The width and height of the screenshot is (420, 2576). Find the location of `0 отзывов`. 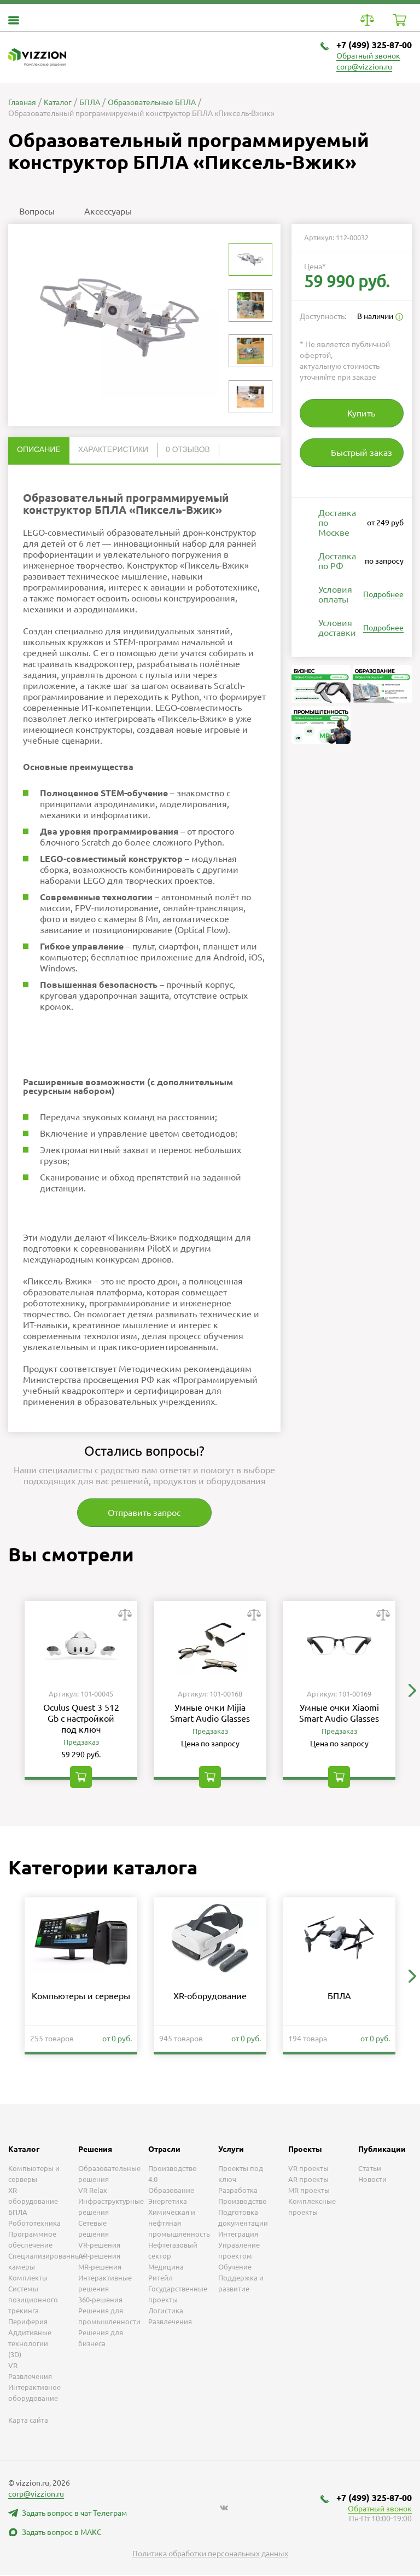

0 отзывов is located at coordinates (188, 449).